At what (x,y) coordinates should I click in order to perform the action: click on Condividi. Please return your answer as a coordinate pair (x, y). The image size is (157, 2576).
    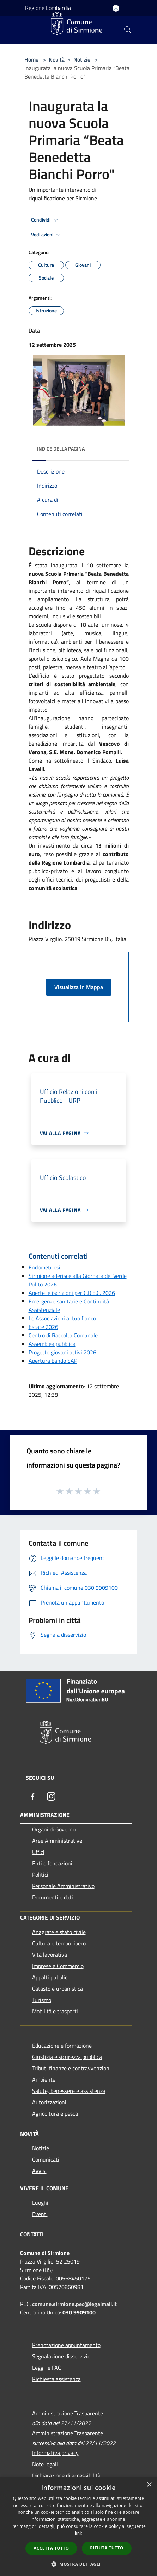
    Looking at the image, I should click on (45, 220).